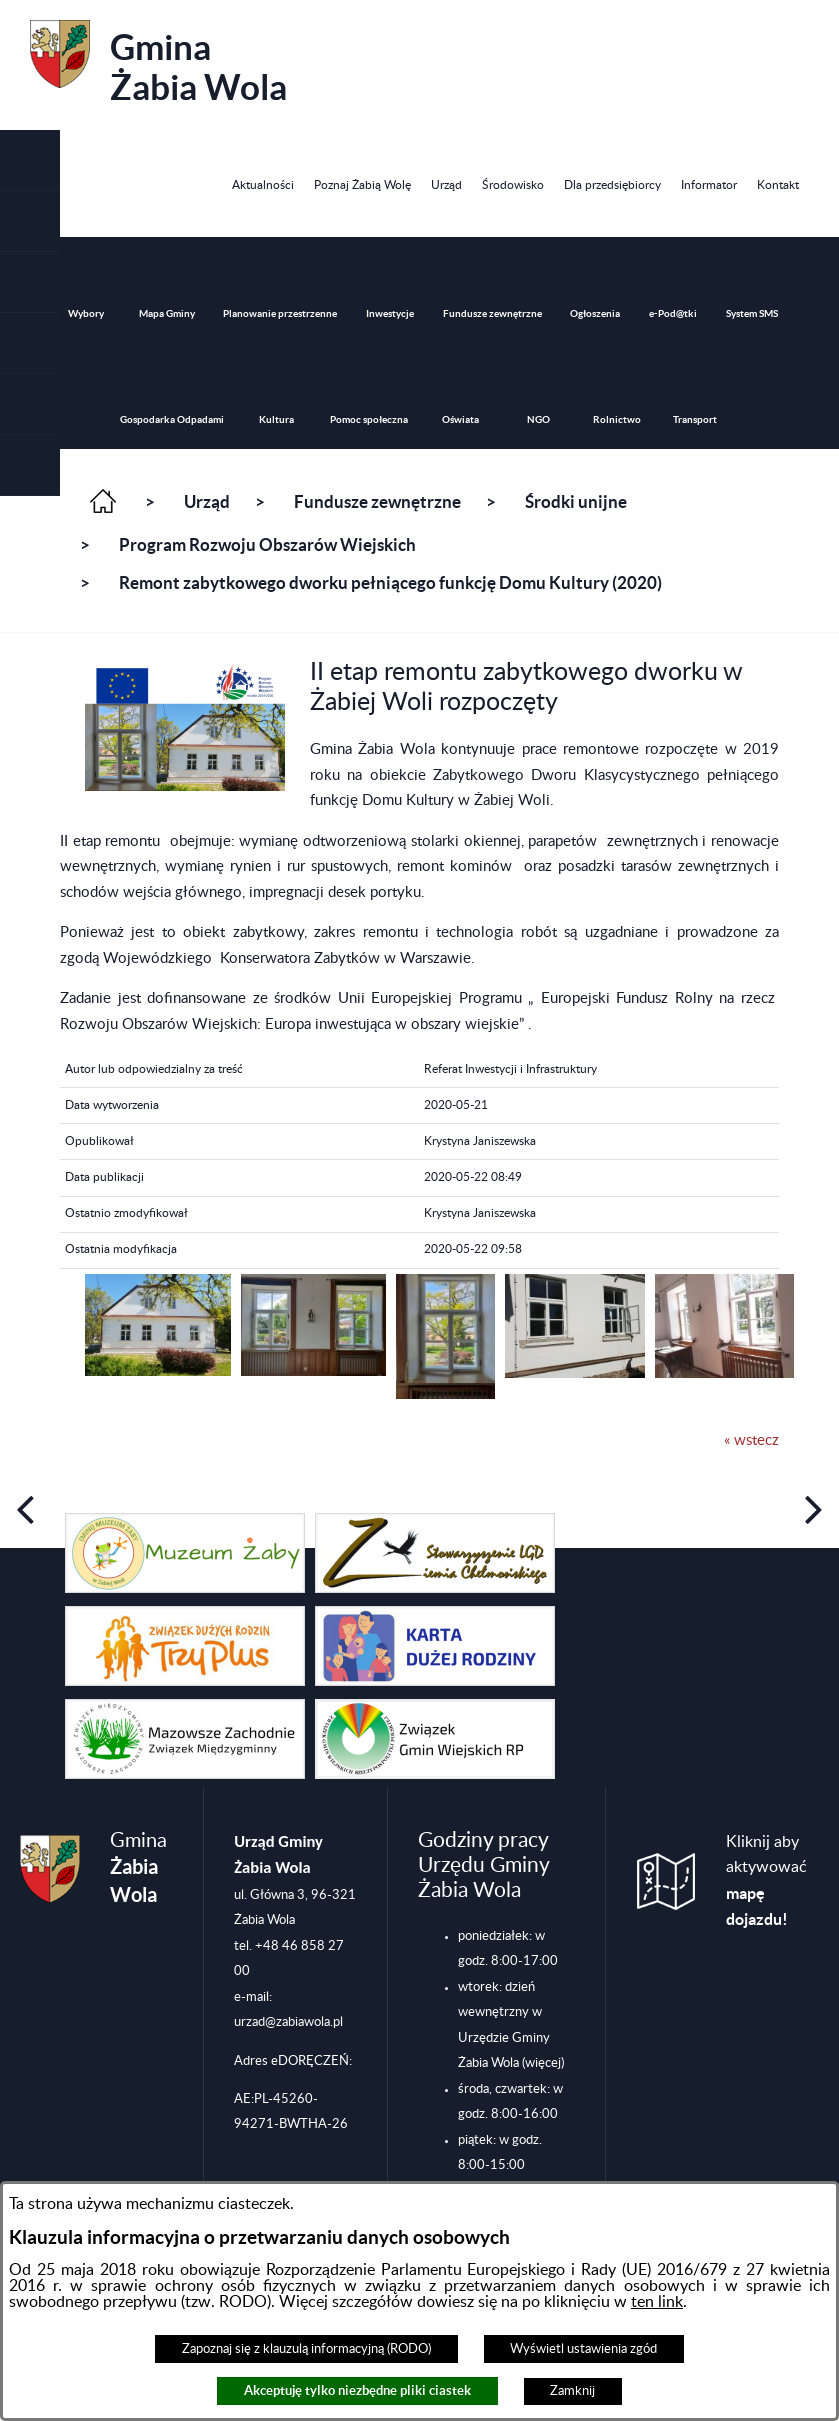 This screenshot has width=839, height=2421. What do you see at coordinates (572, 2391) in the screenshot?
I see `Zamknij` at bounding box center [572, 2391].